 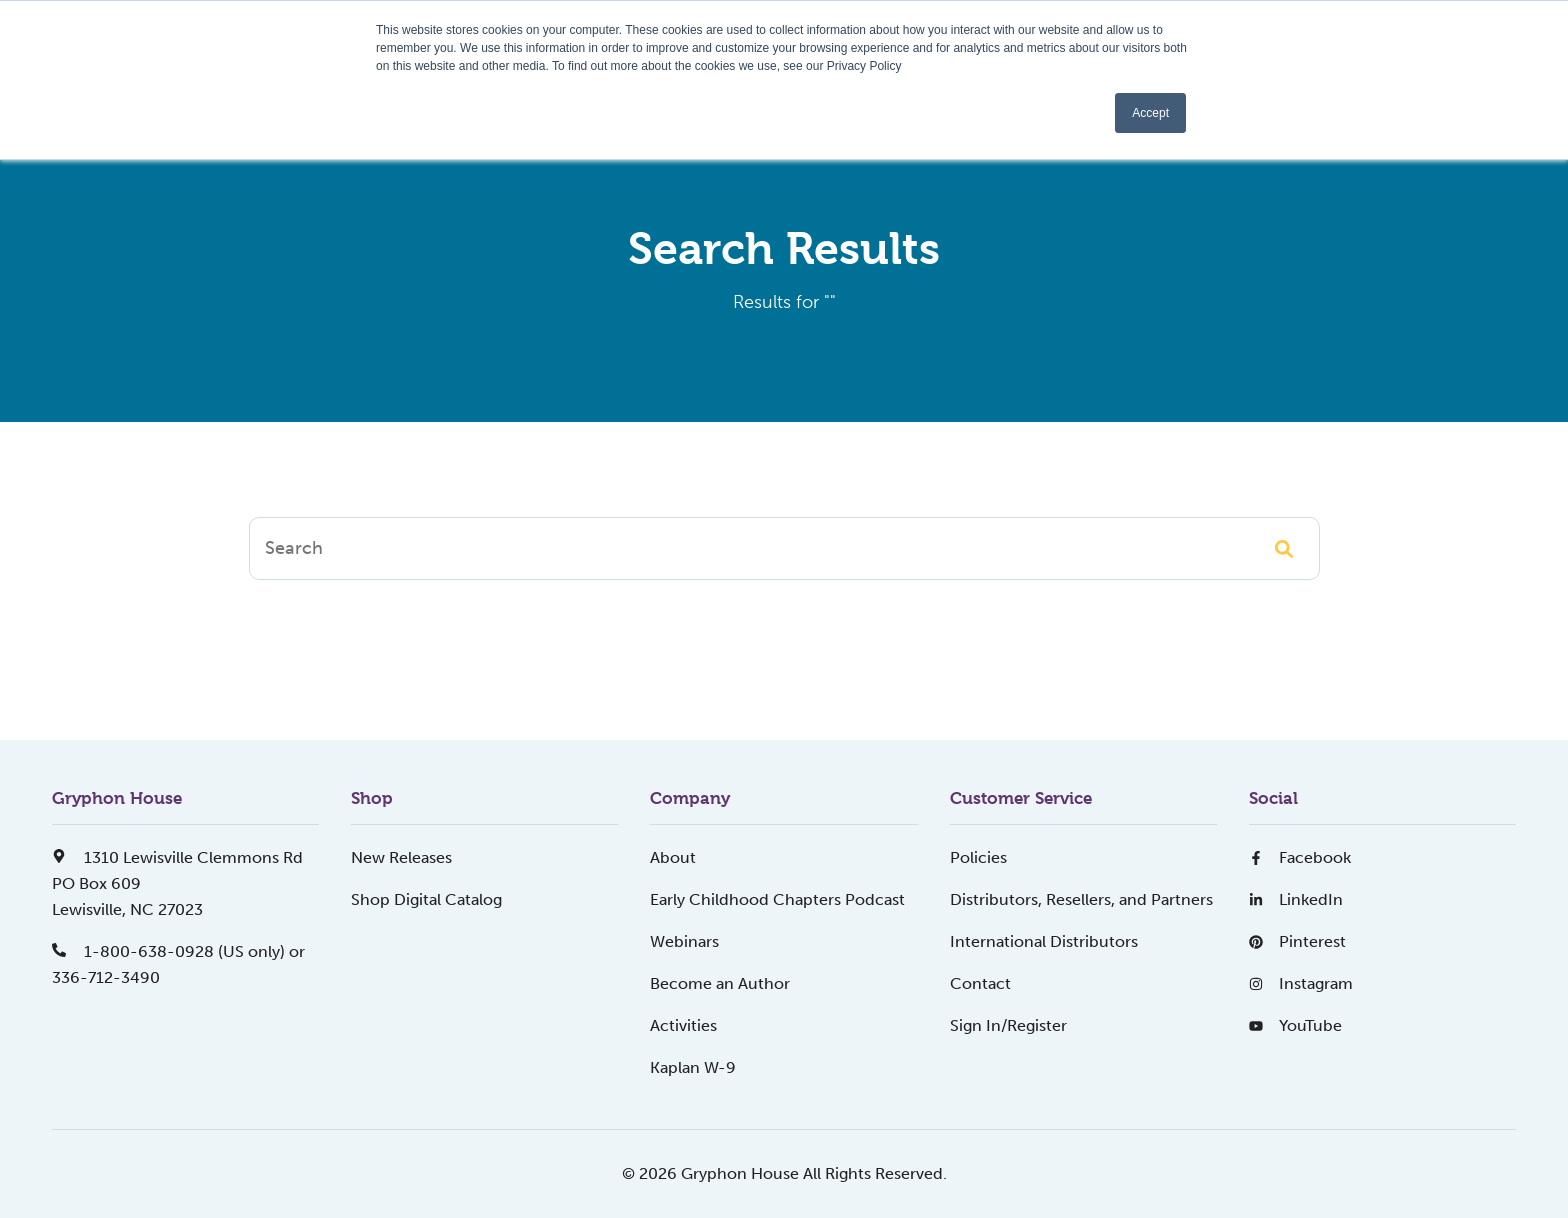 What do you see at coordinates (1044, 941) in the screenshot?
I see `International Distributors` at bounding box center [1044, 941].